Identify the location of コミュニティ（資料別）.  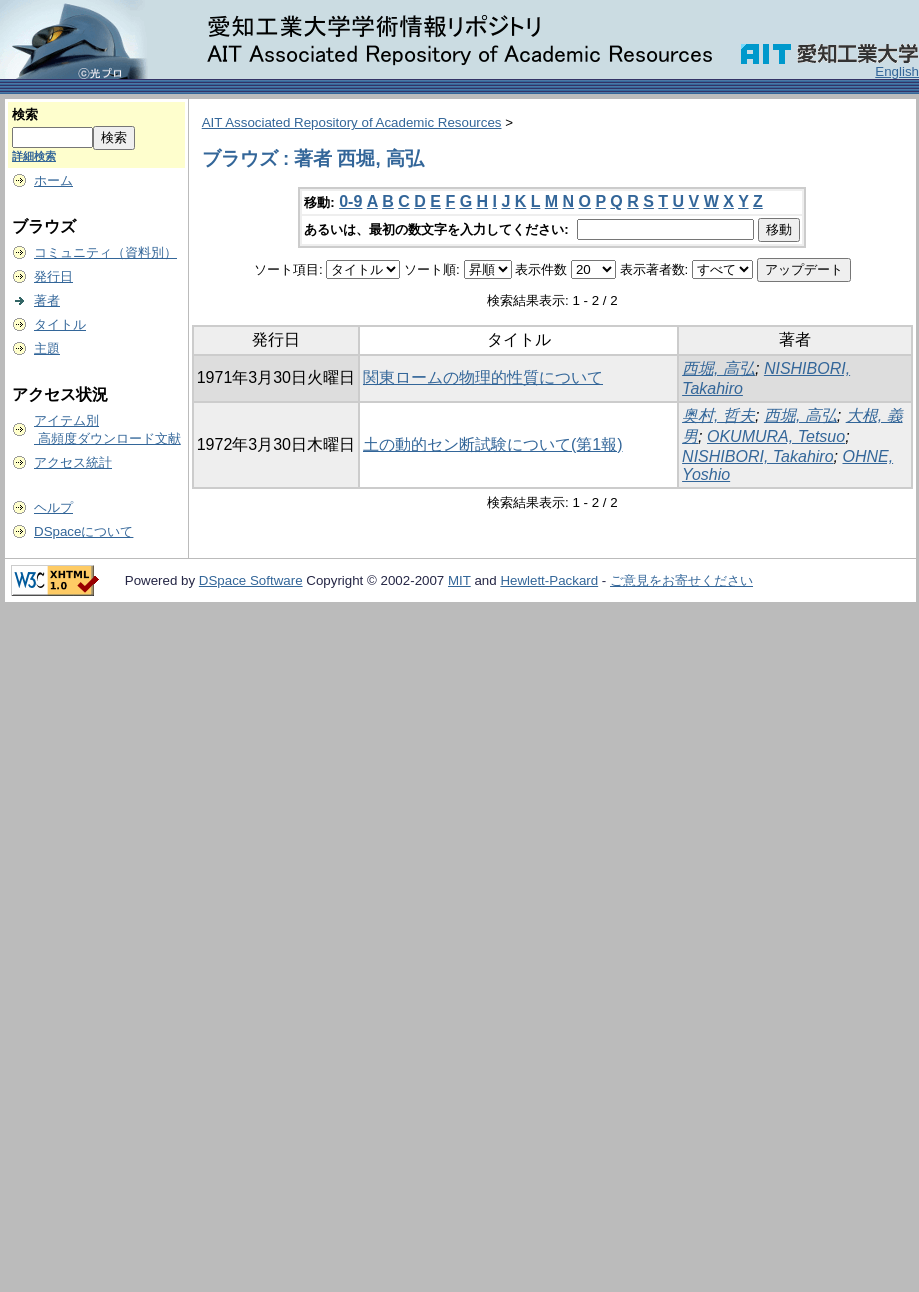
(105, 252).